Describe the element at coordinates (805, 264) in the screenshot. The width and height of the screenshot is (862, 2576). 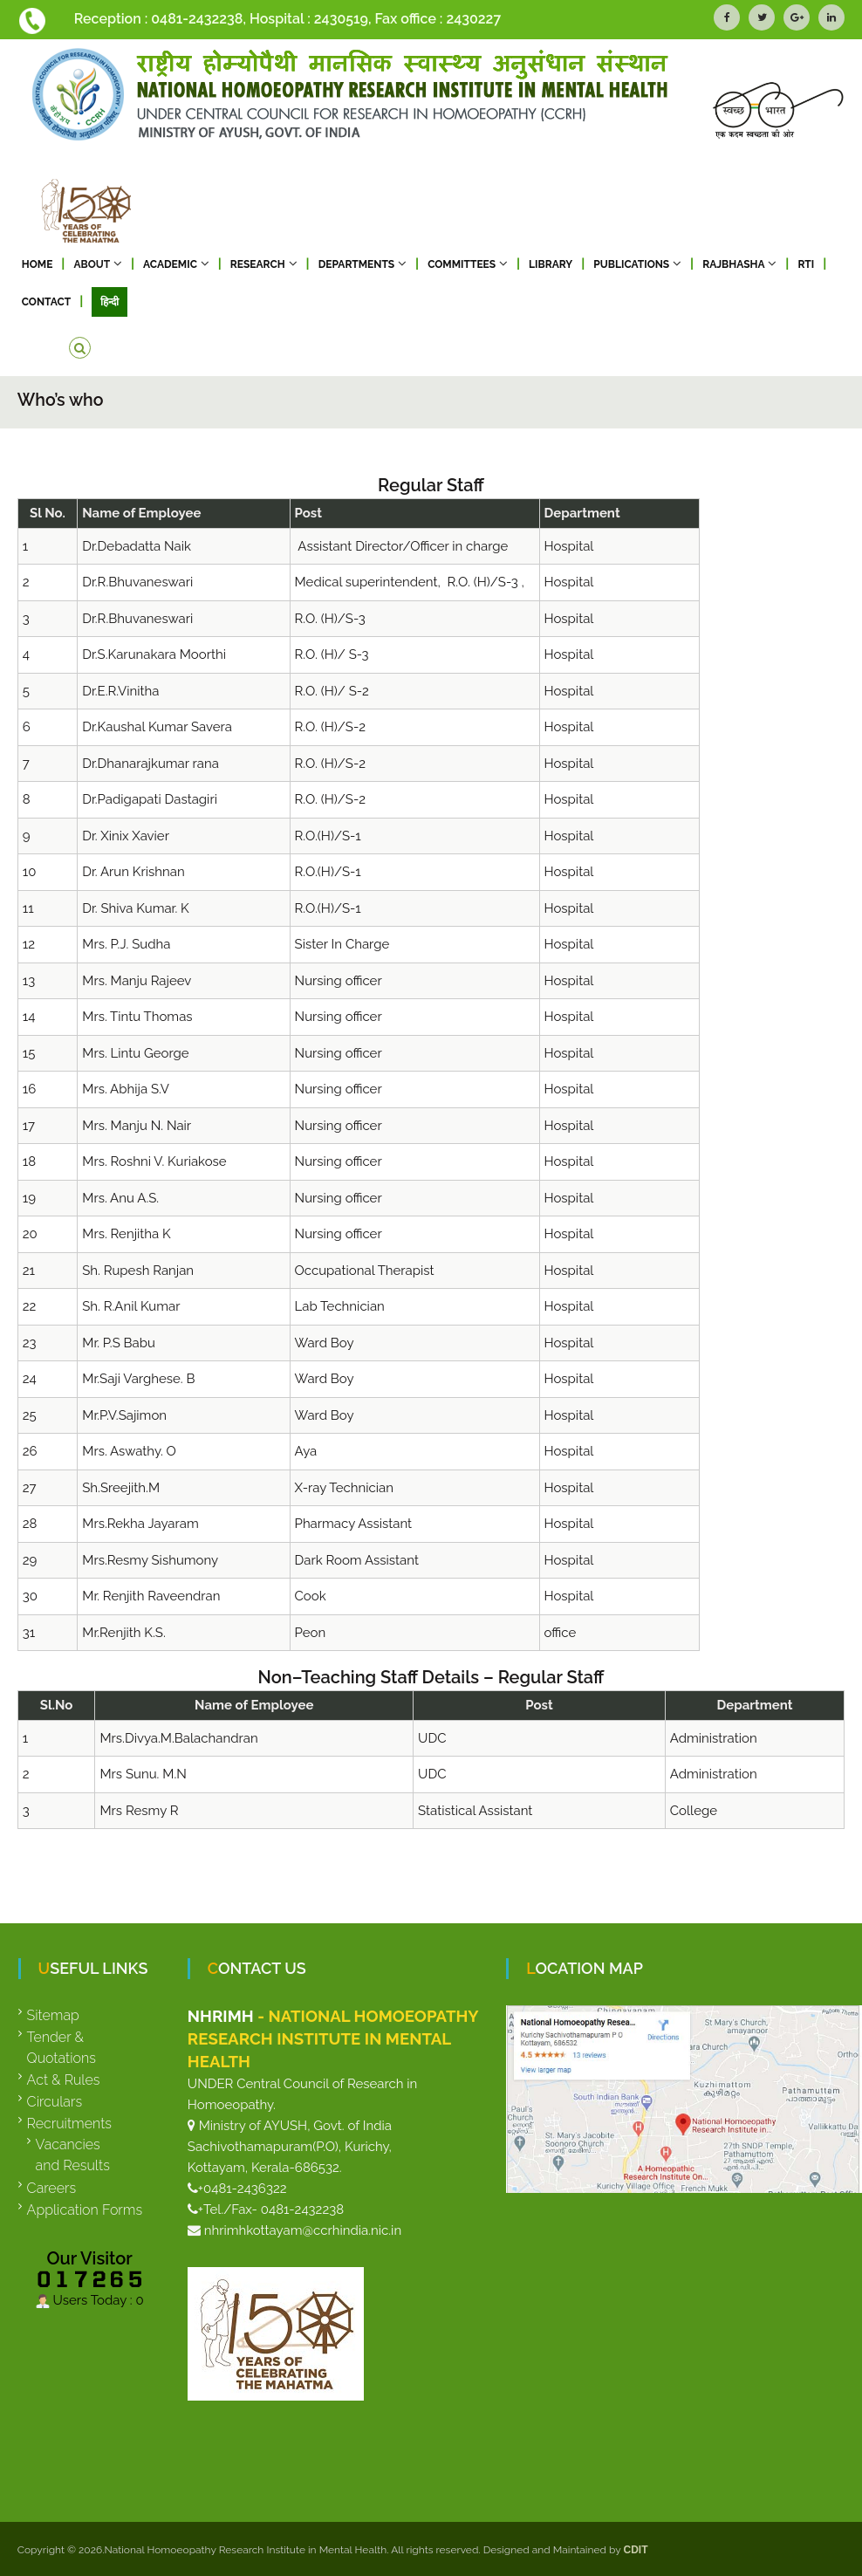
I see `RTI` at that location.